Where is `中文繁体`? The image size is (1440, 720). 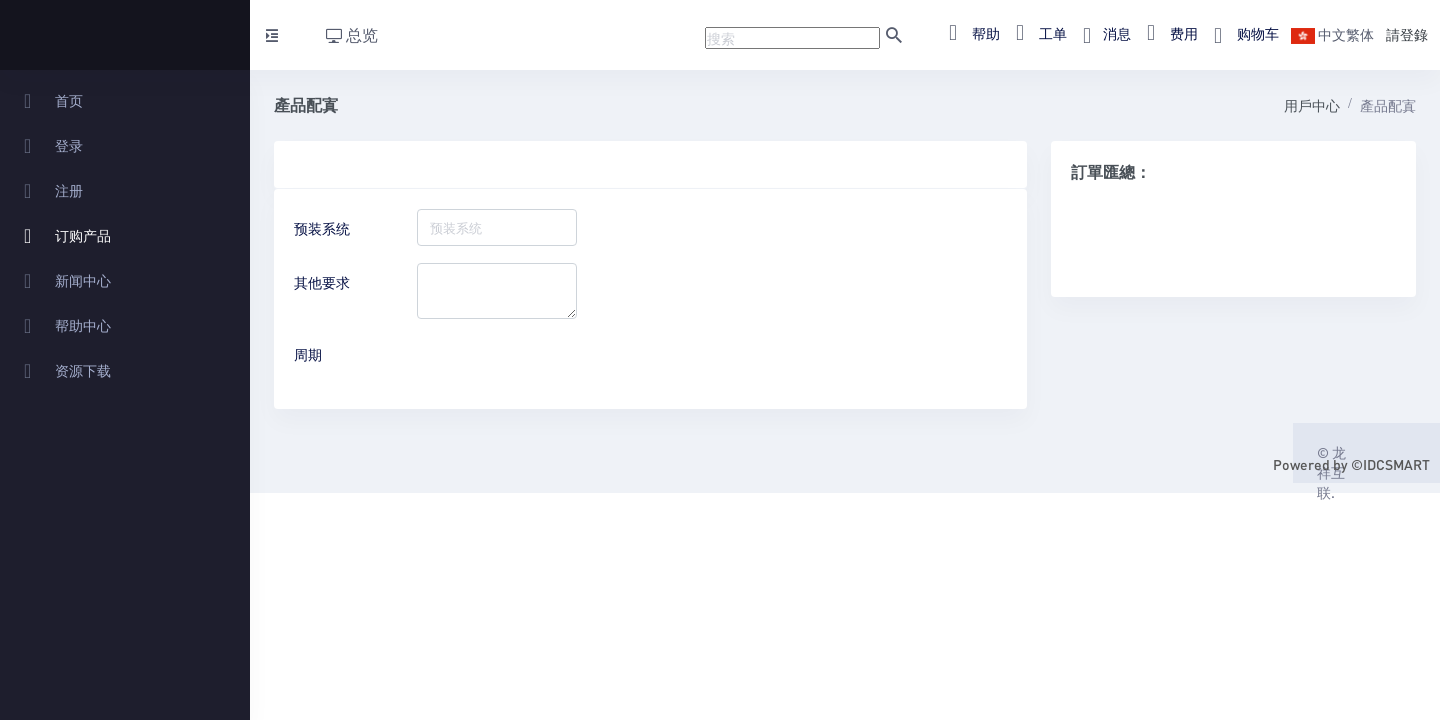 中文繁体 is located at coordinates (1332, 34).